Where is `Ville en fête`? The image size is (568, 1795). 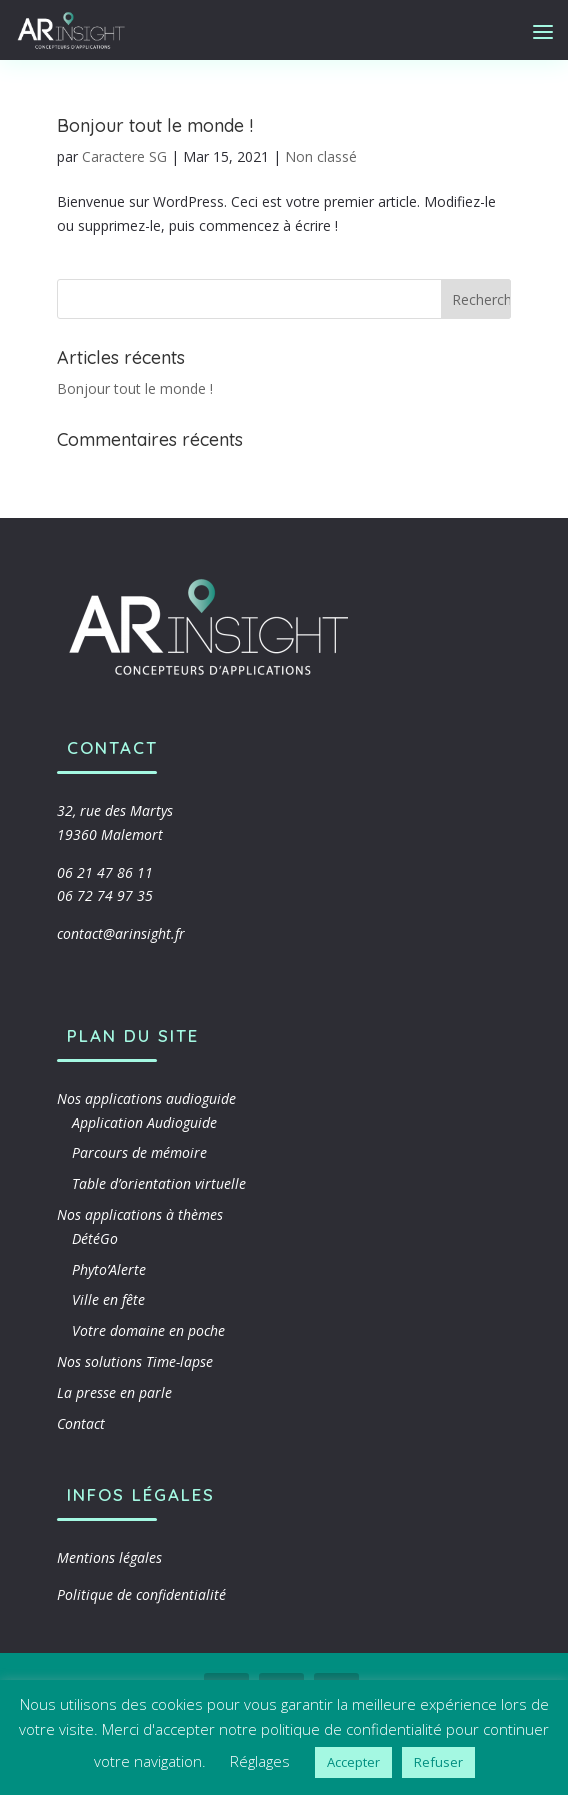 Ville en fête is located at coordinates (108, 1299).